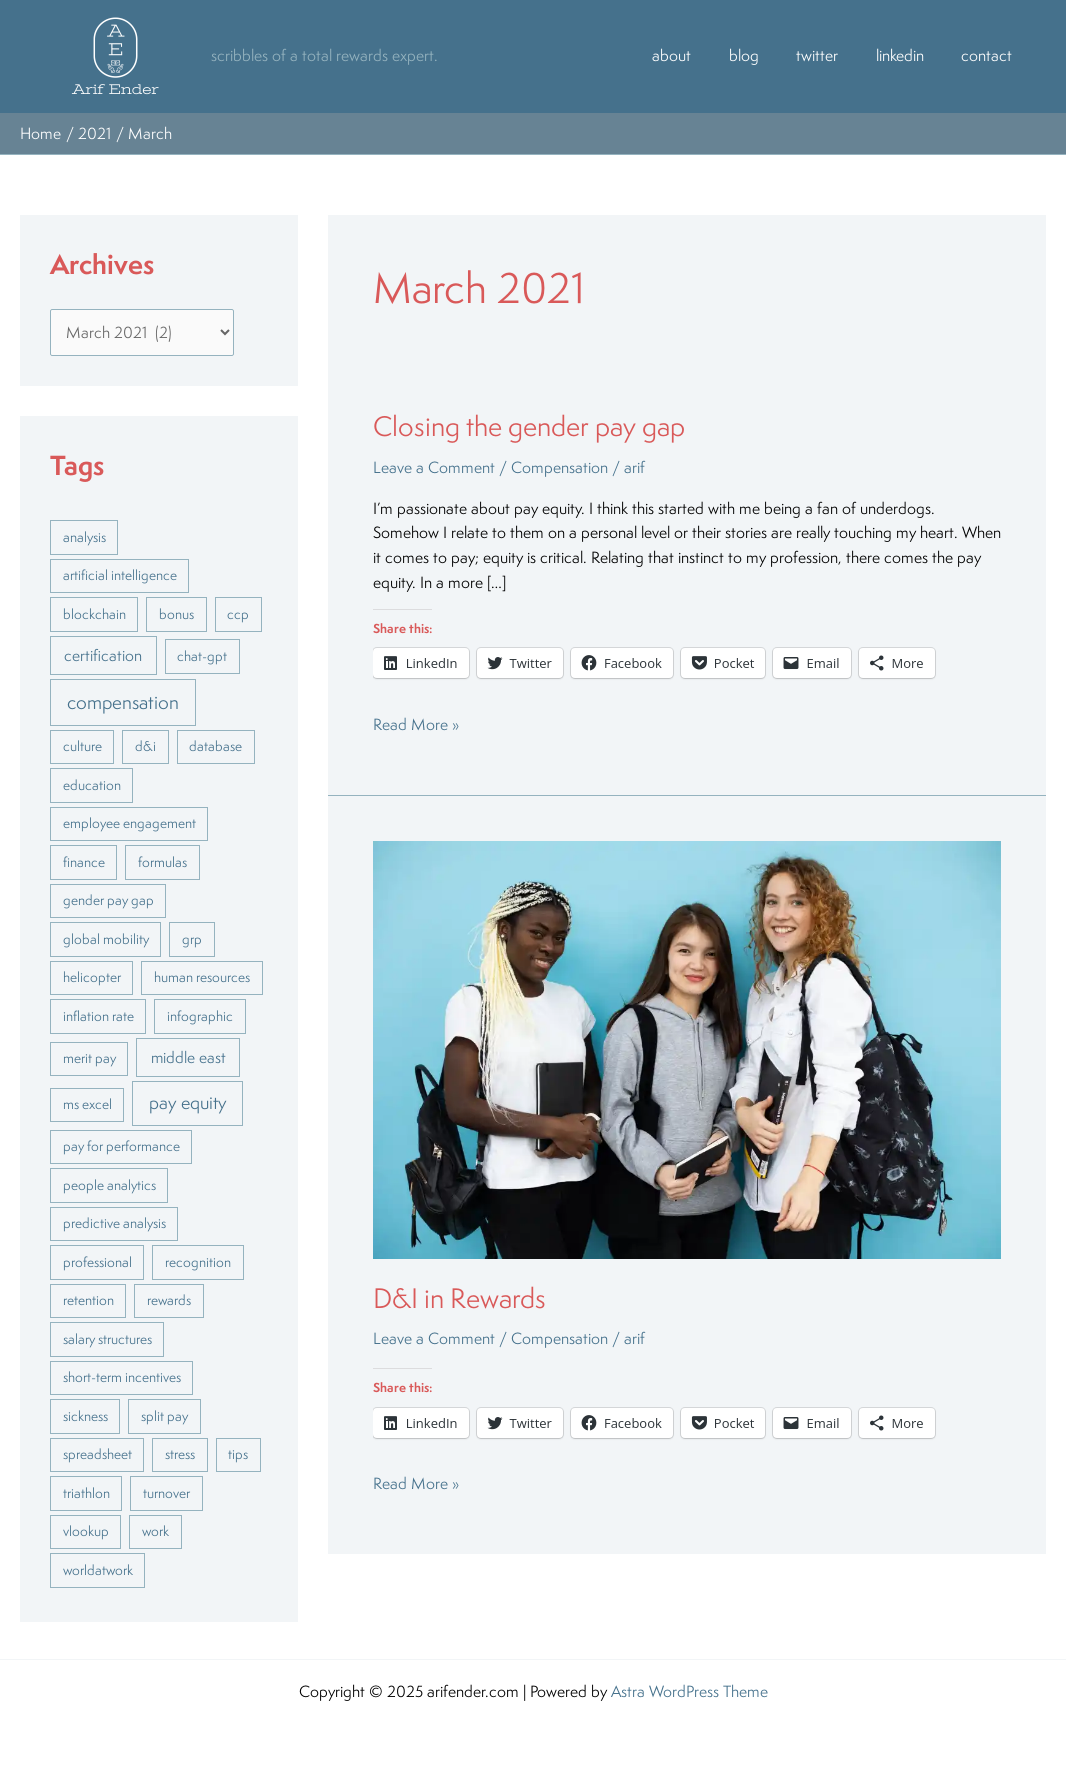 The image size is (1066, 1780). I want to click on split pay [split pay (1 item)], so click(164, 1416).